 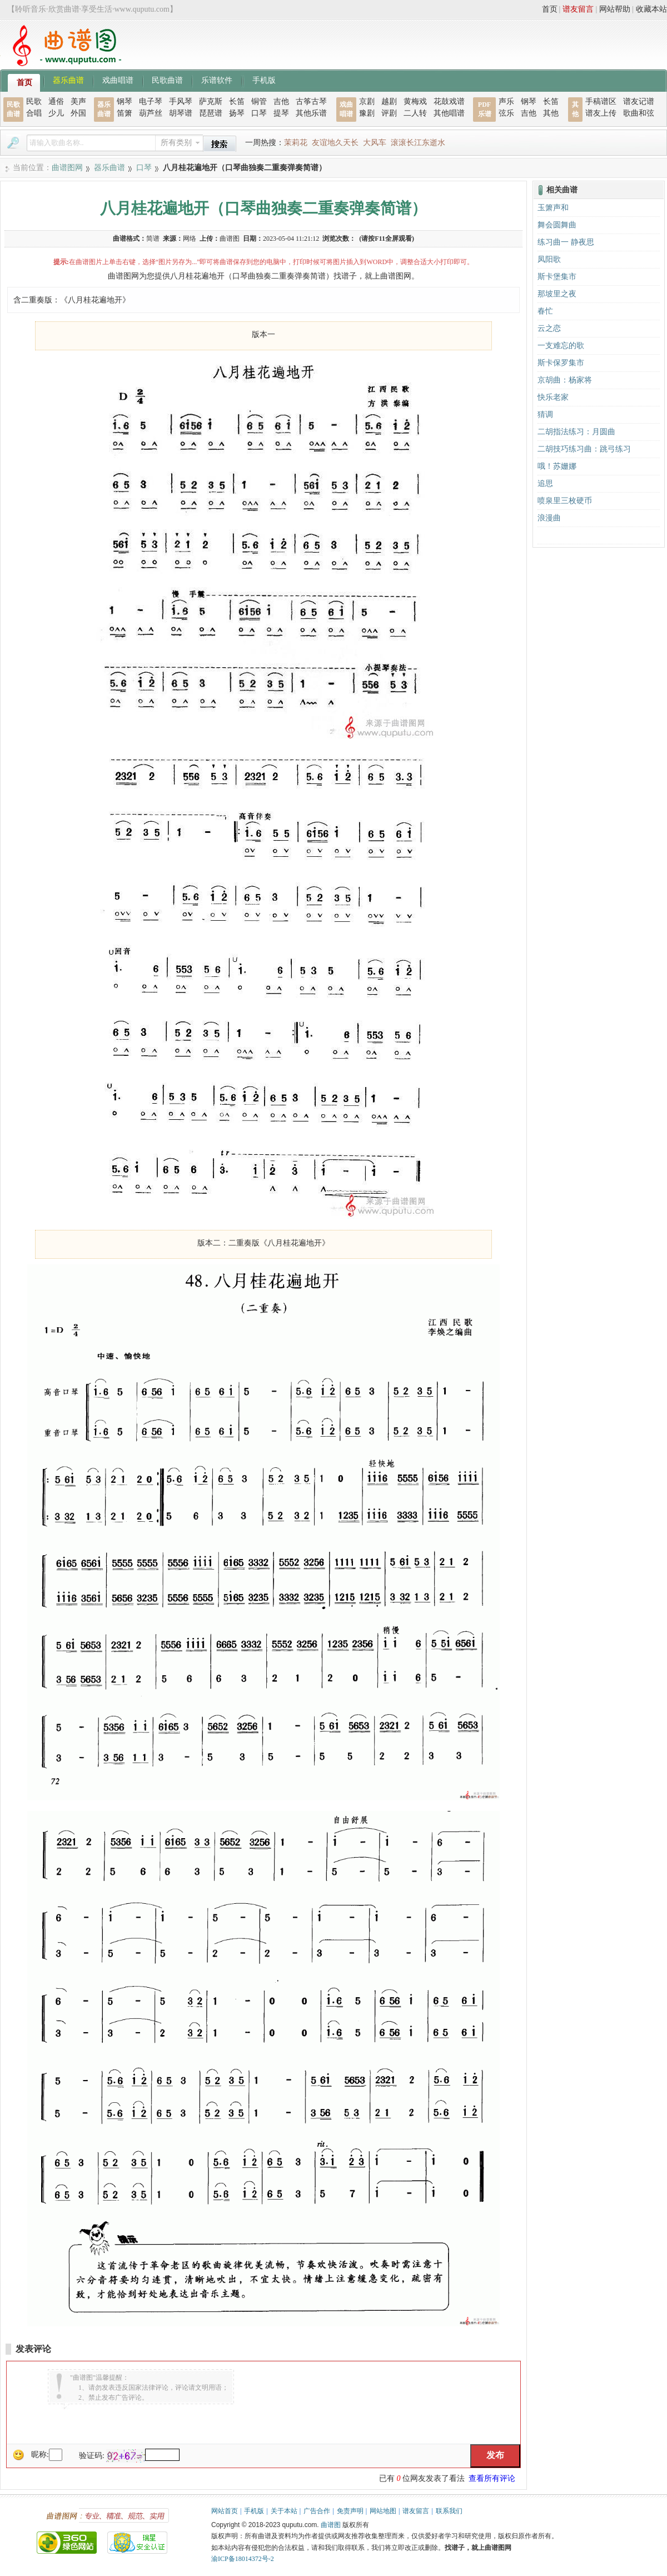 I want to click on 萨克斯, so click(x=210, y=101).